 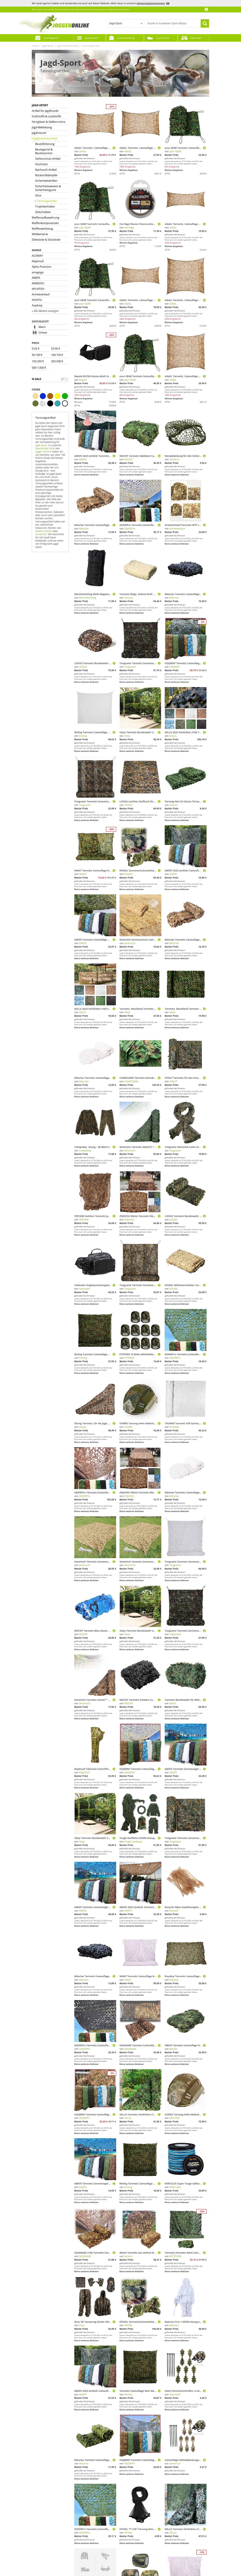 What do you see at coordinates (129, 227) in the screenshot?
I see `Fox Rage` at bounding box center [129, 227].